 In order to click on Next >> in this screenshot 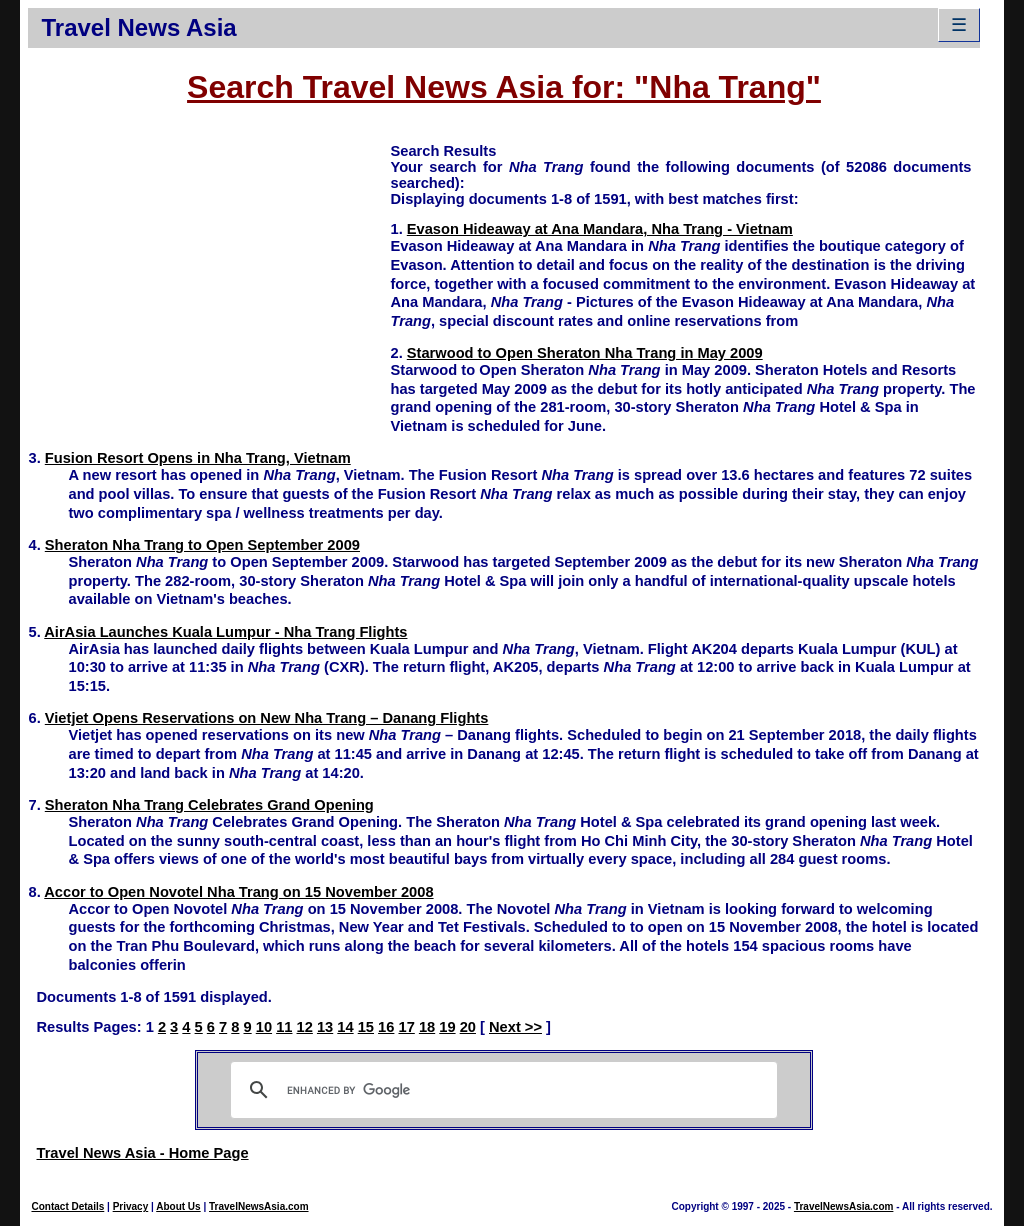, I will do `click(515, 1027)`.